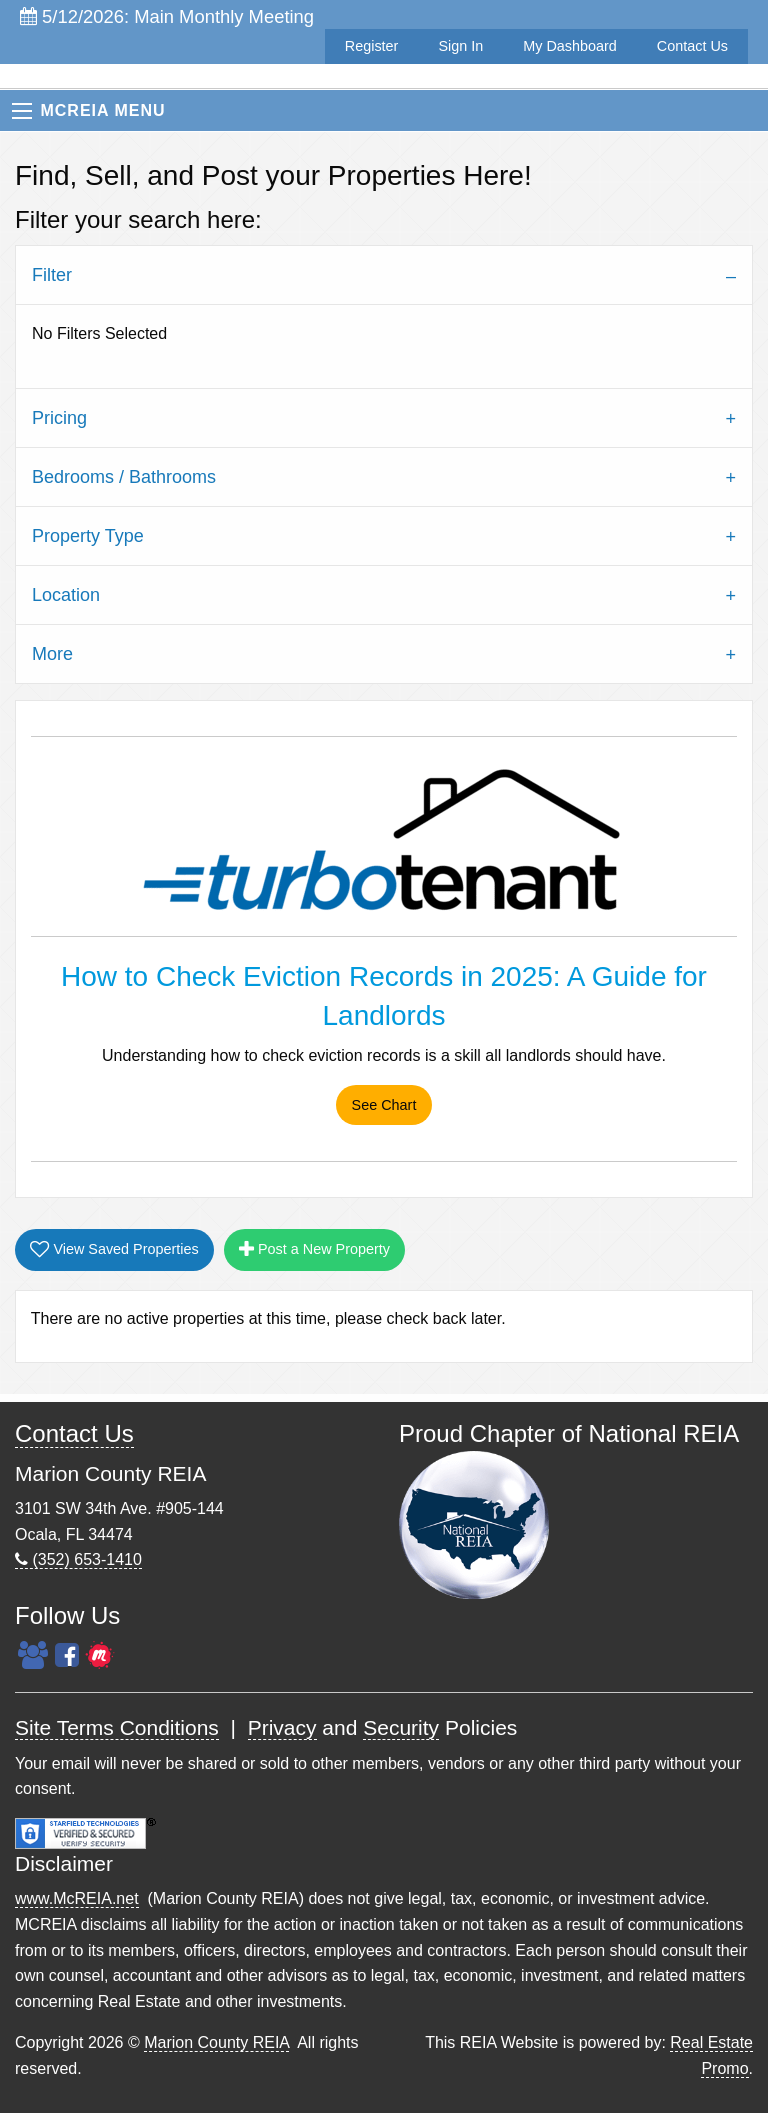  I want to click on www.McREIA.net, so click(77, 1898).